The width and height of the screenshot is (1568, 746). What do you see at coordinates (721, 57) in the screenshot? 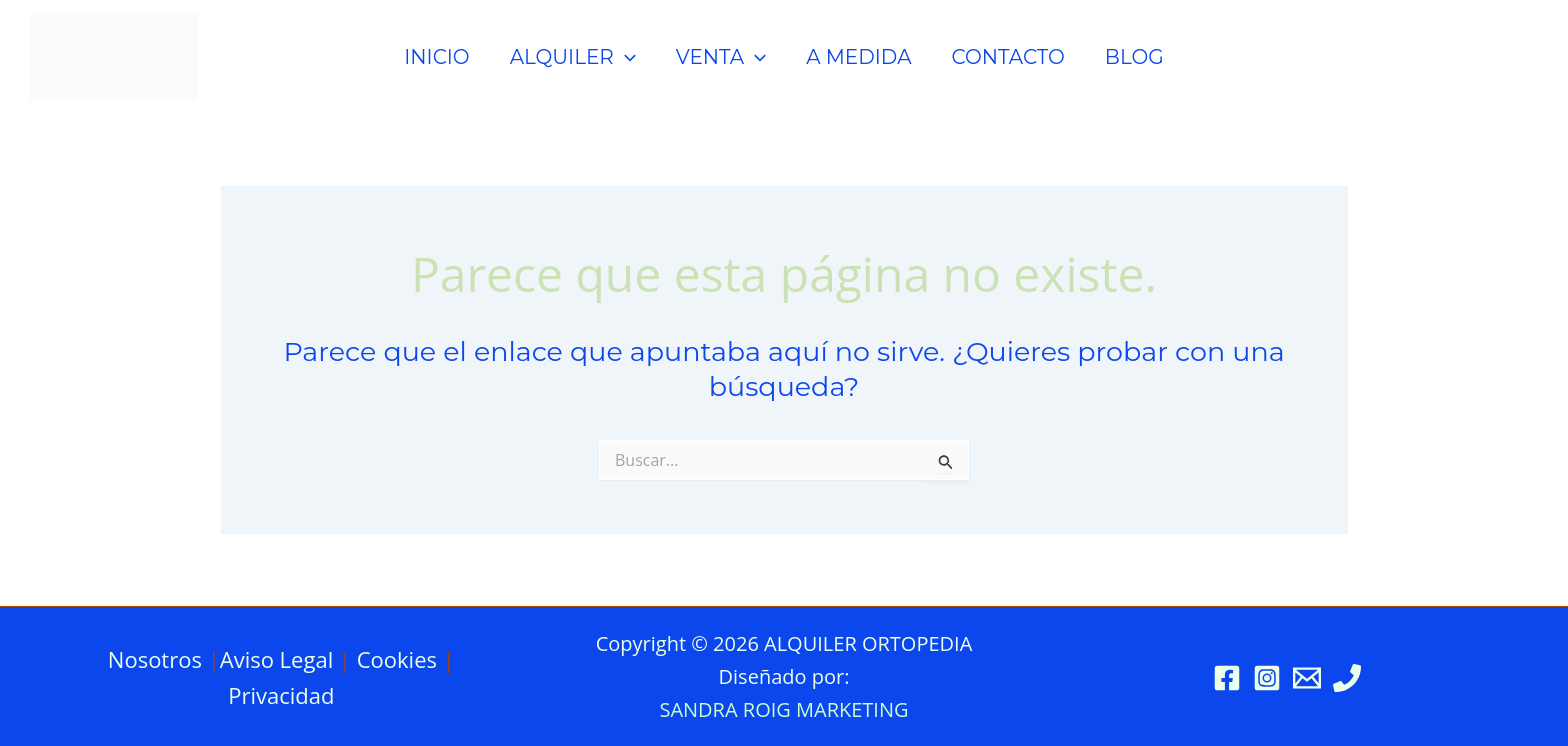
I see `VENTA [button]` at bounding box center [721, 57].